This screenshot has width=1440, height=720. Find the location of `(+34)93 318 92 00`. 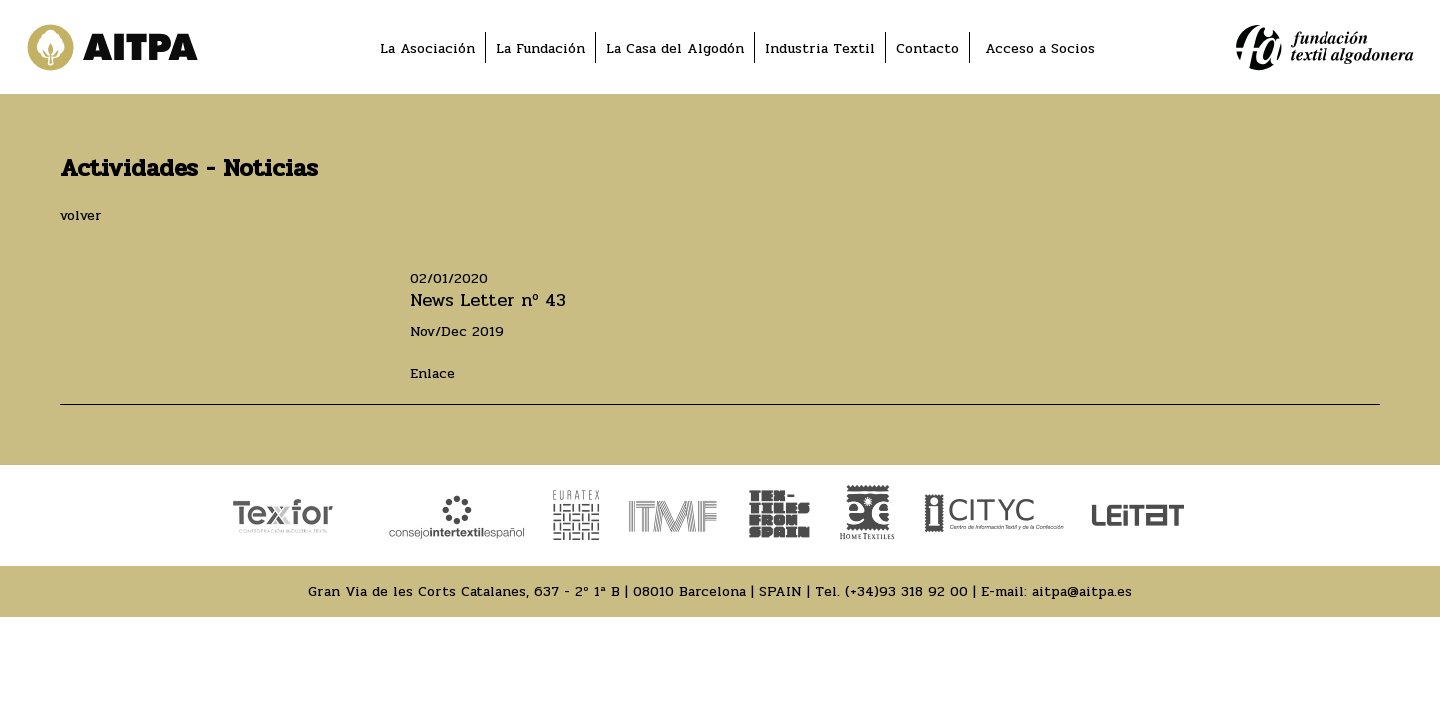

(+34)93 318 92 00 is located at coordinates (906, 591).